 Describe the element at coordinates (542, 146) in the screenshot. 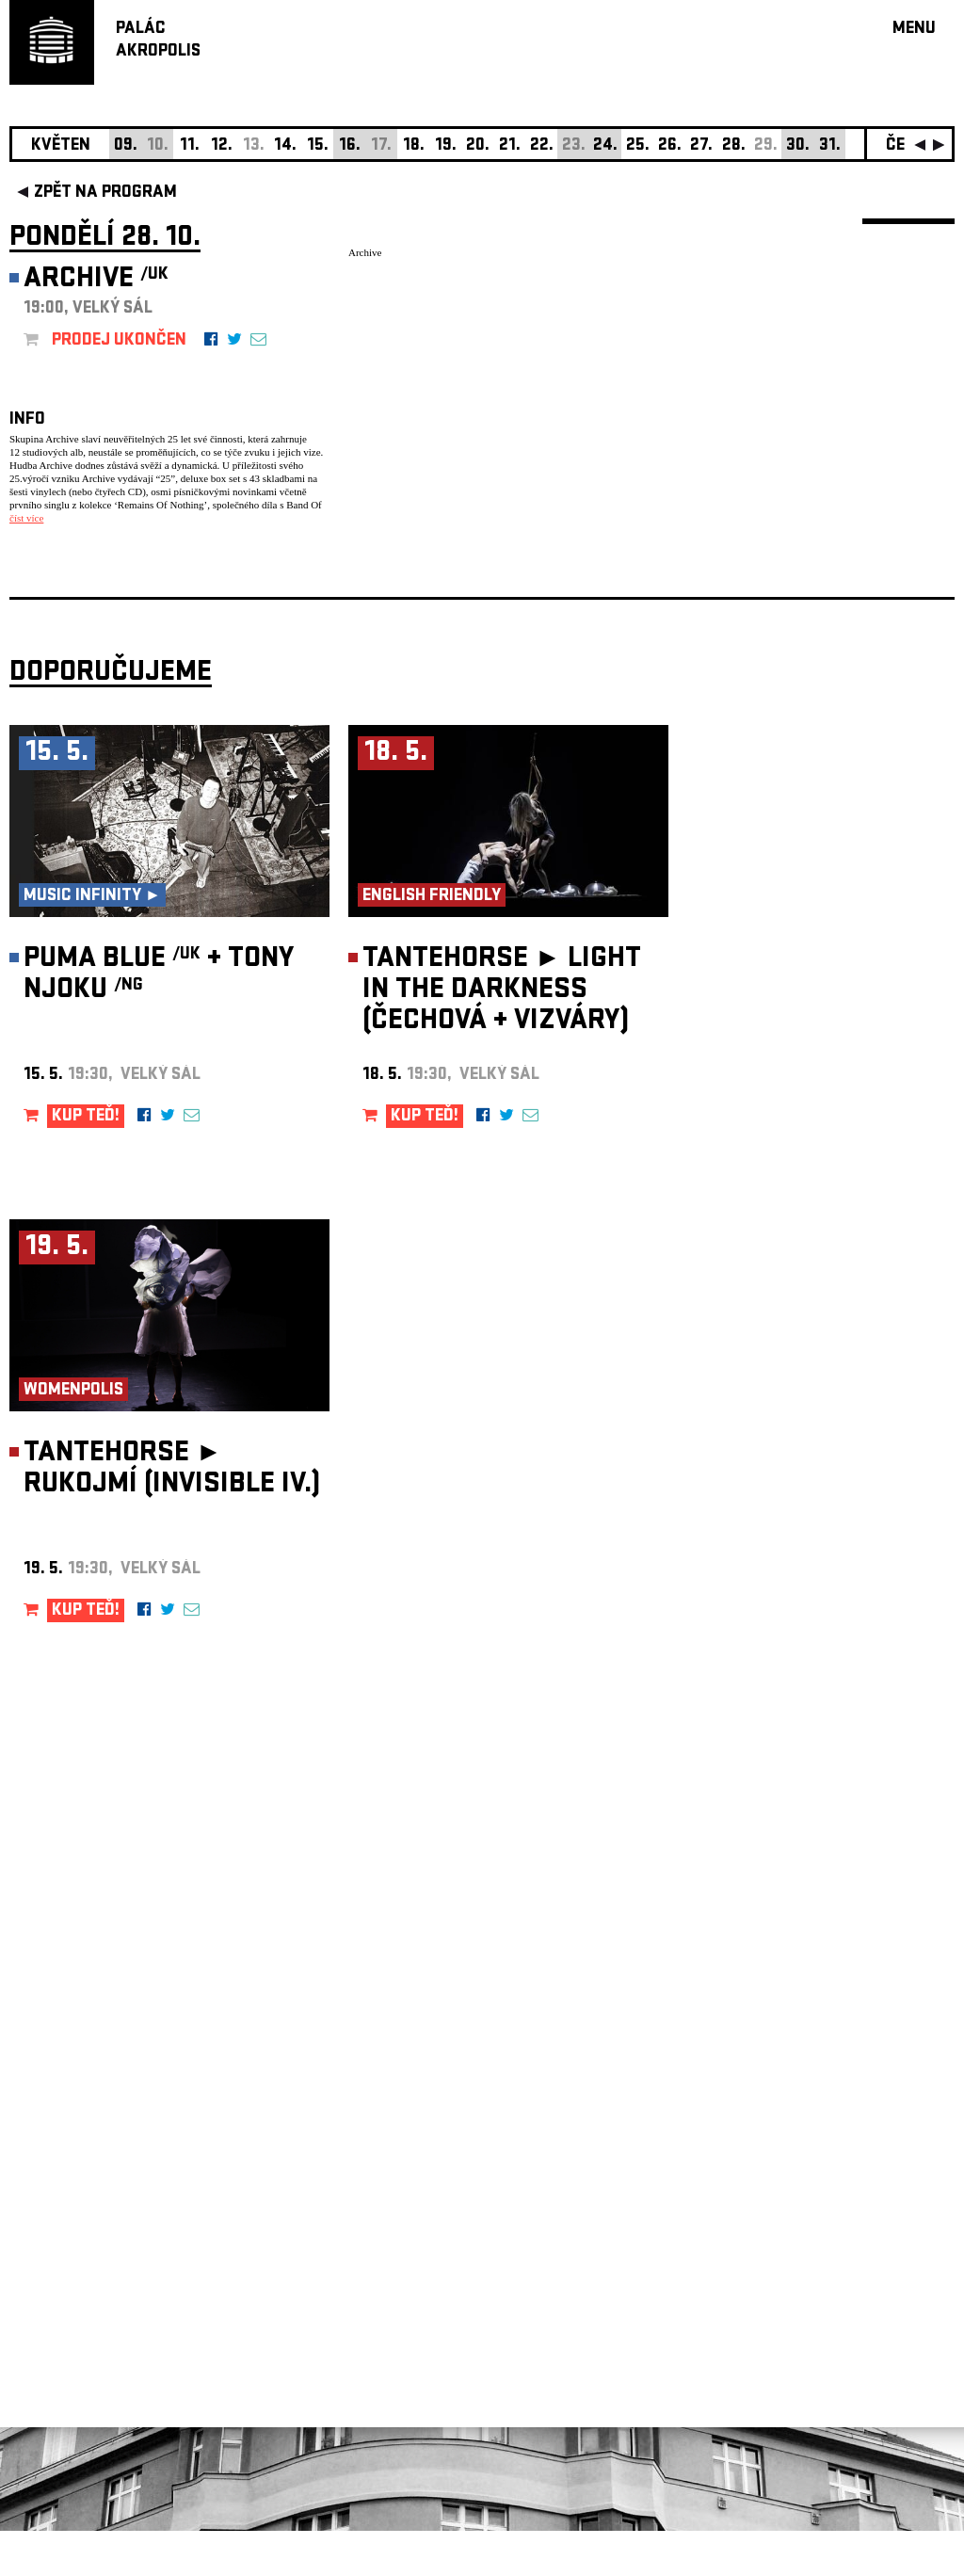

I see `22.` at that location.